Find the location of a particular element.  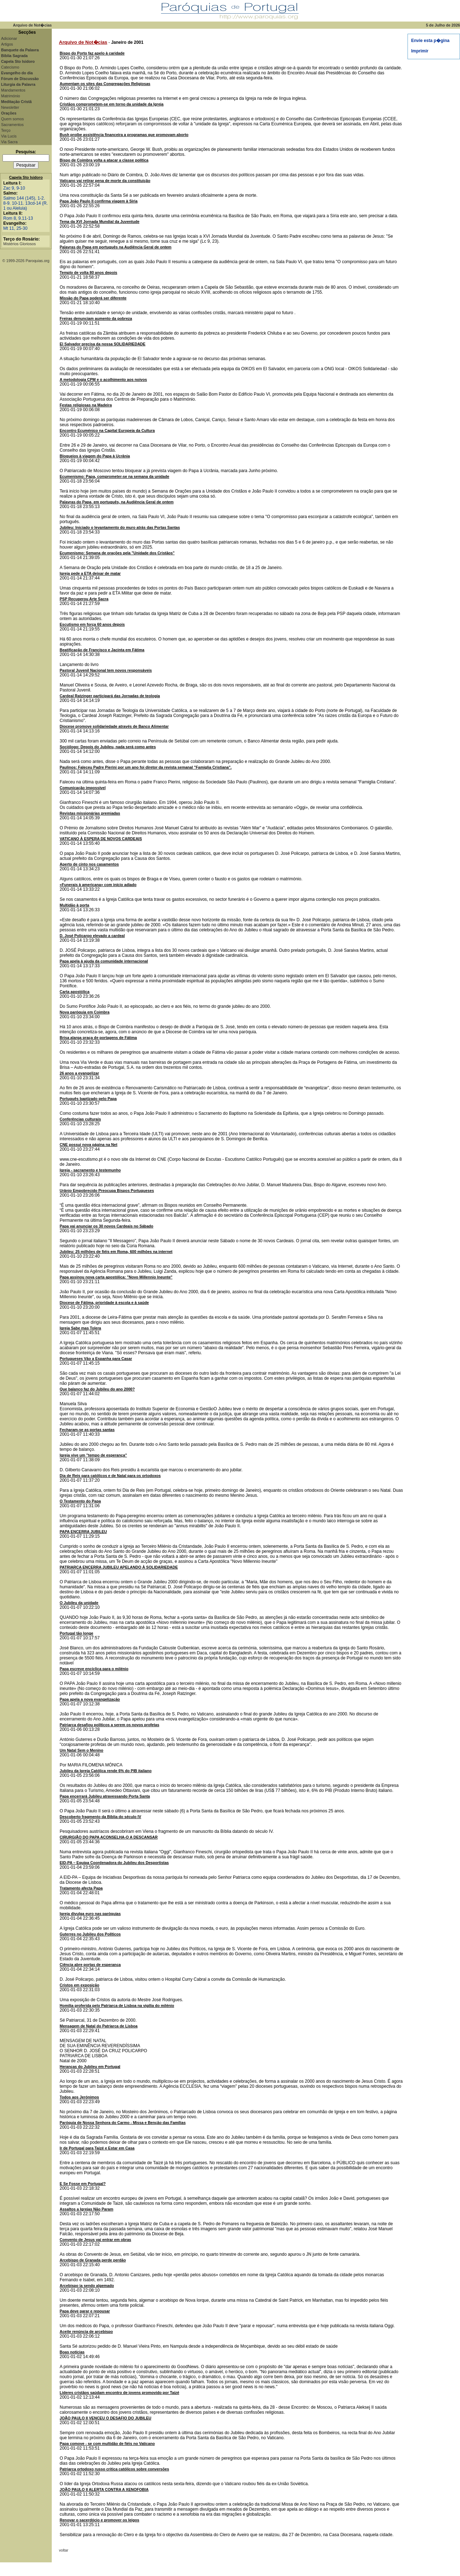

Português baptizado pelo Papa is located at coordinates (88, 1098).